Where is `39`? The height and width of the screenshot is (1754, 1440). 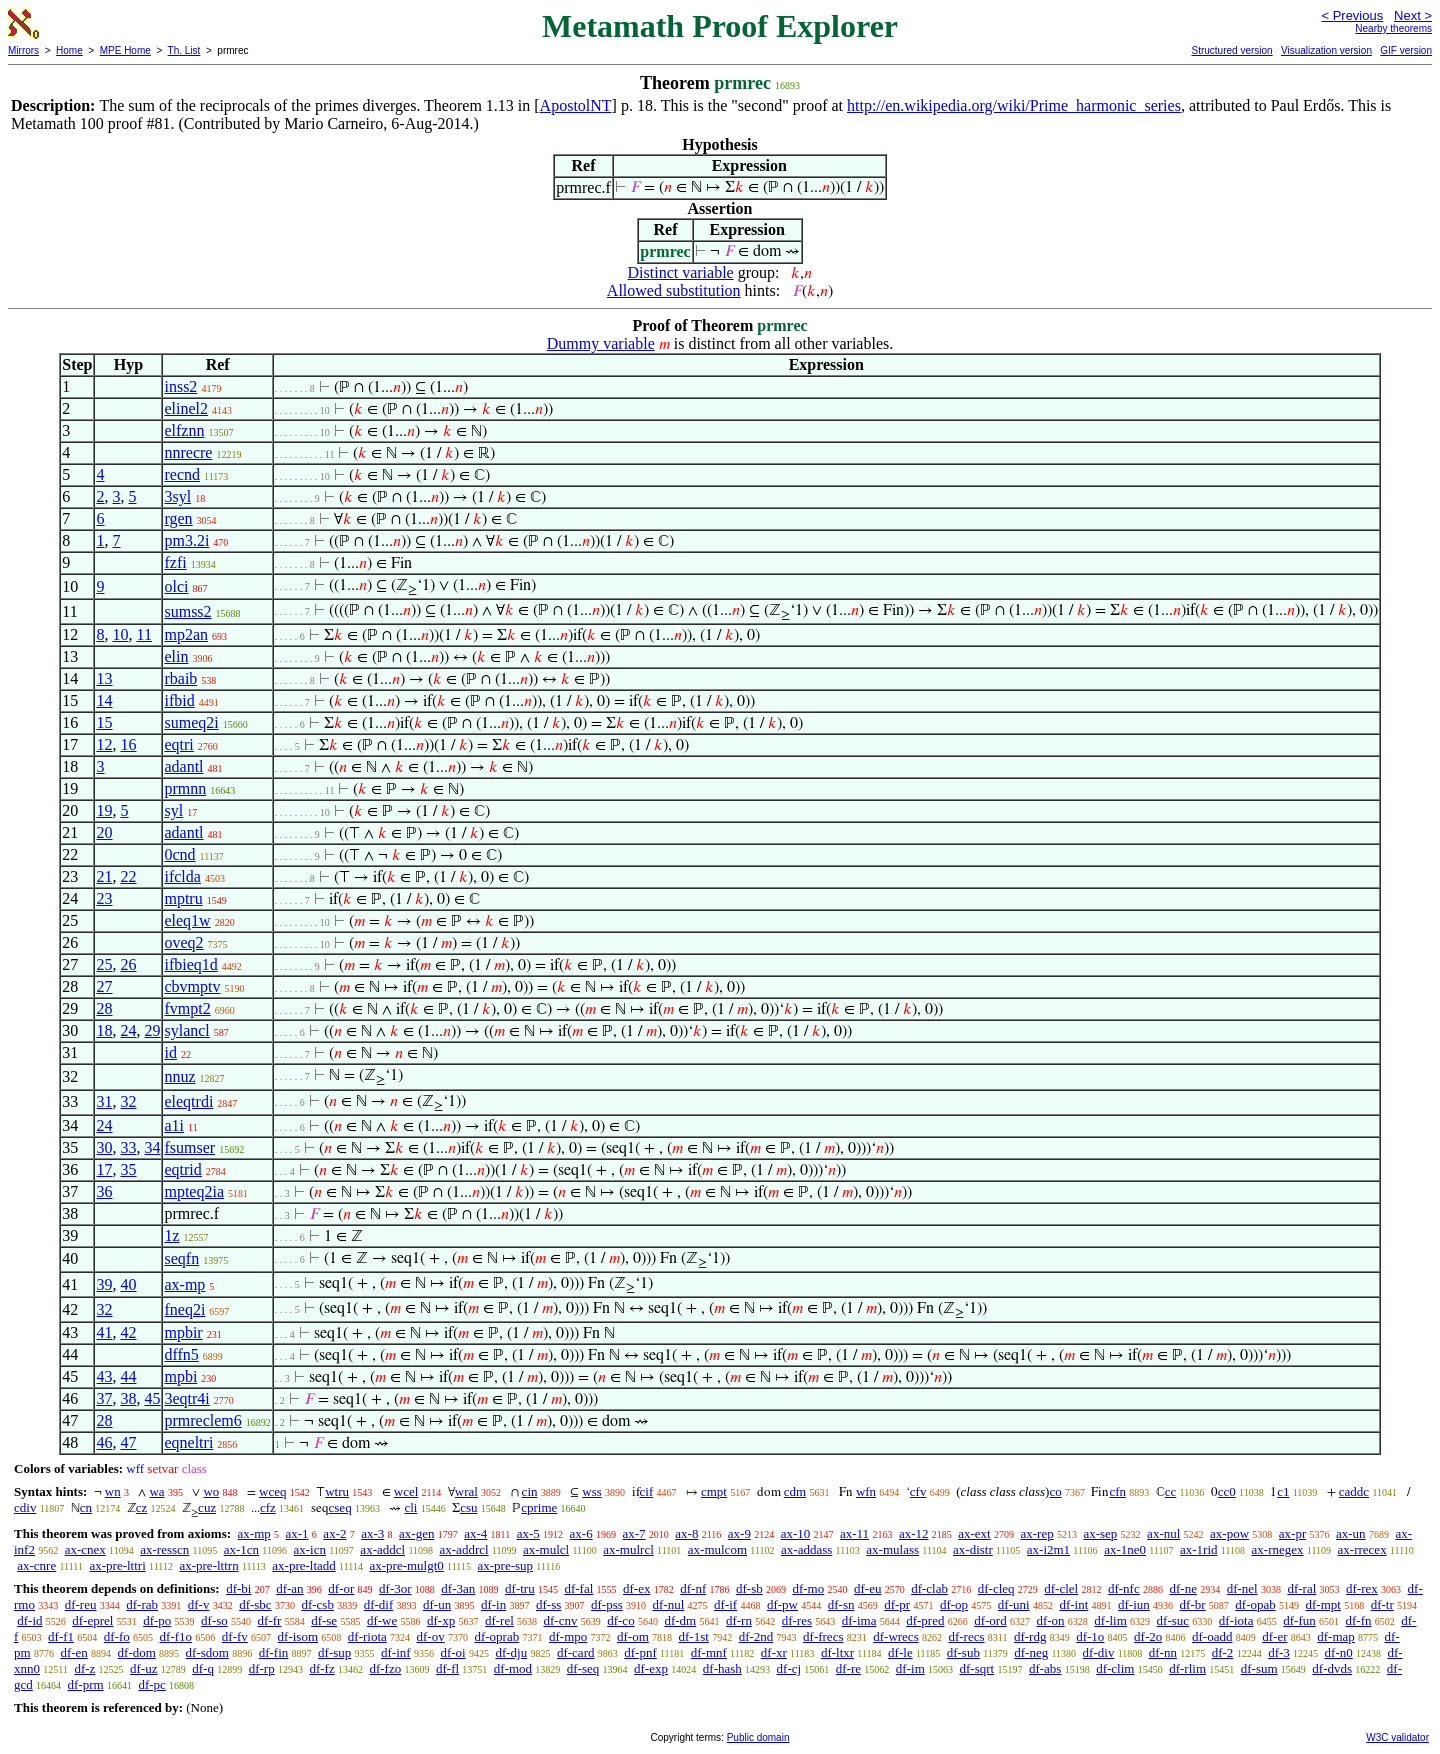 39 is located at coordinates (104, 1284).